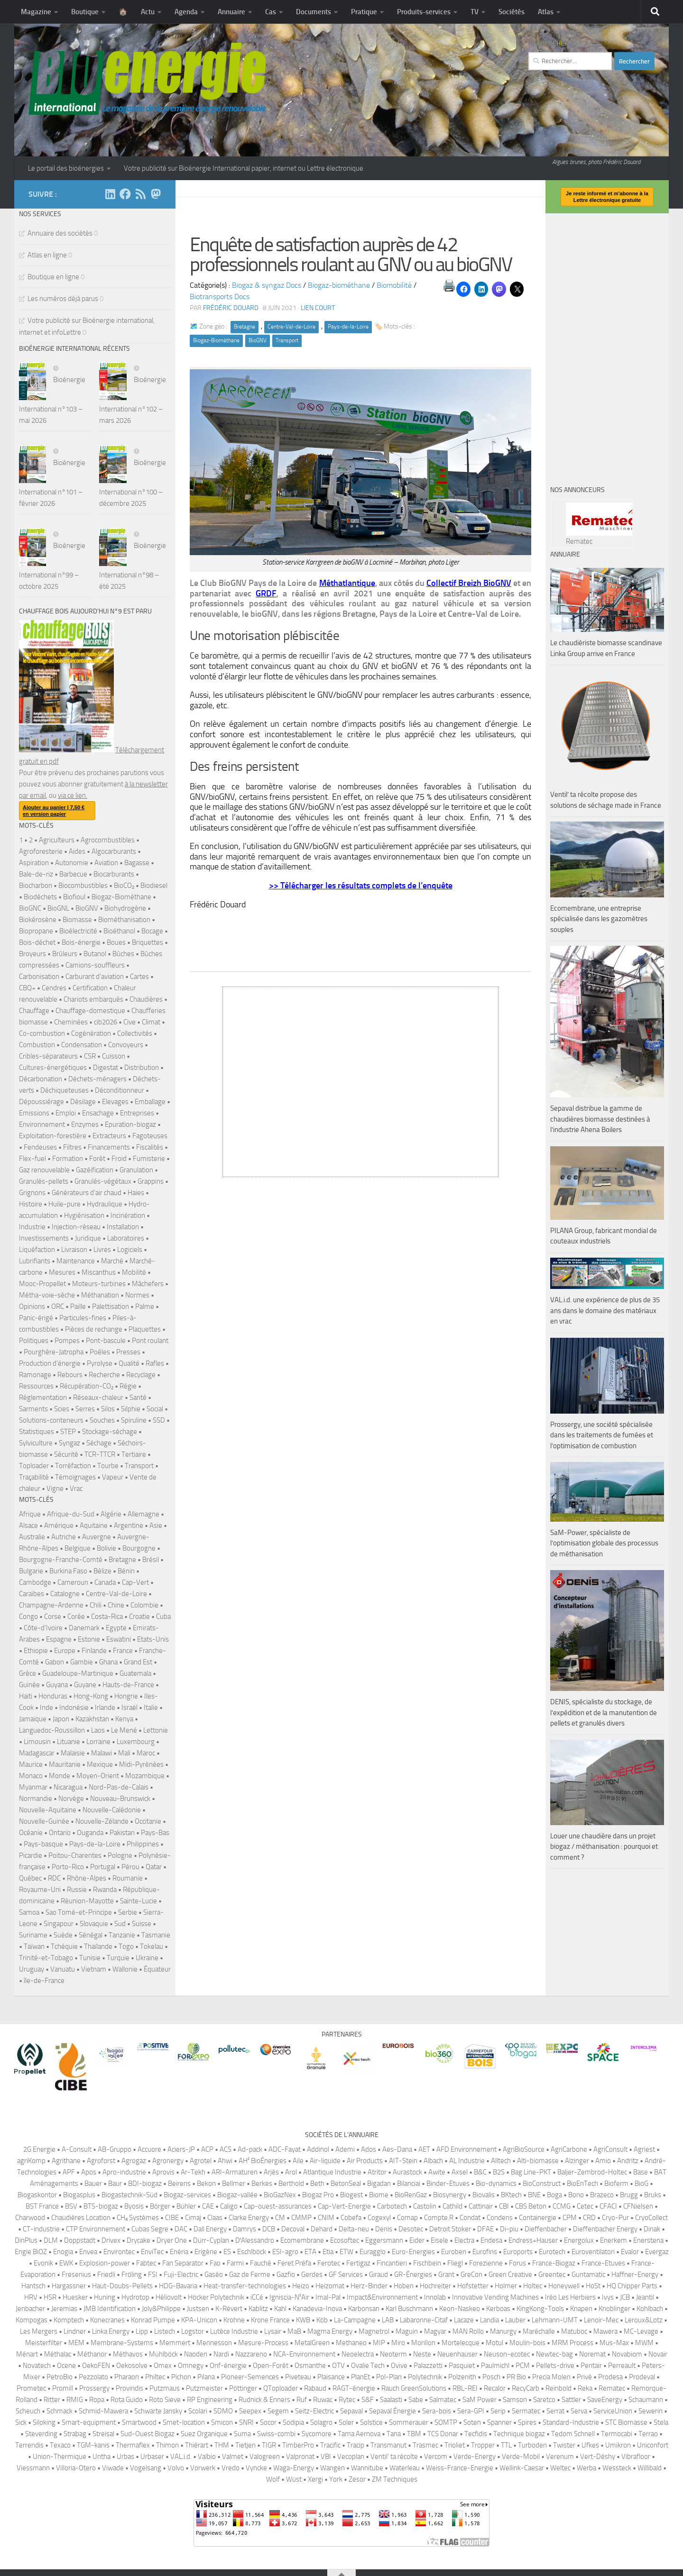  What do you see at coordinates (321, 2229) in the screenshot?
I see `Dehard` at bounding box center [321, 2229].